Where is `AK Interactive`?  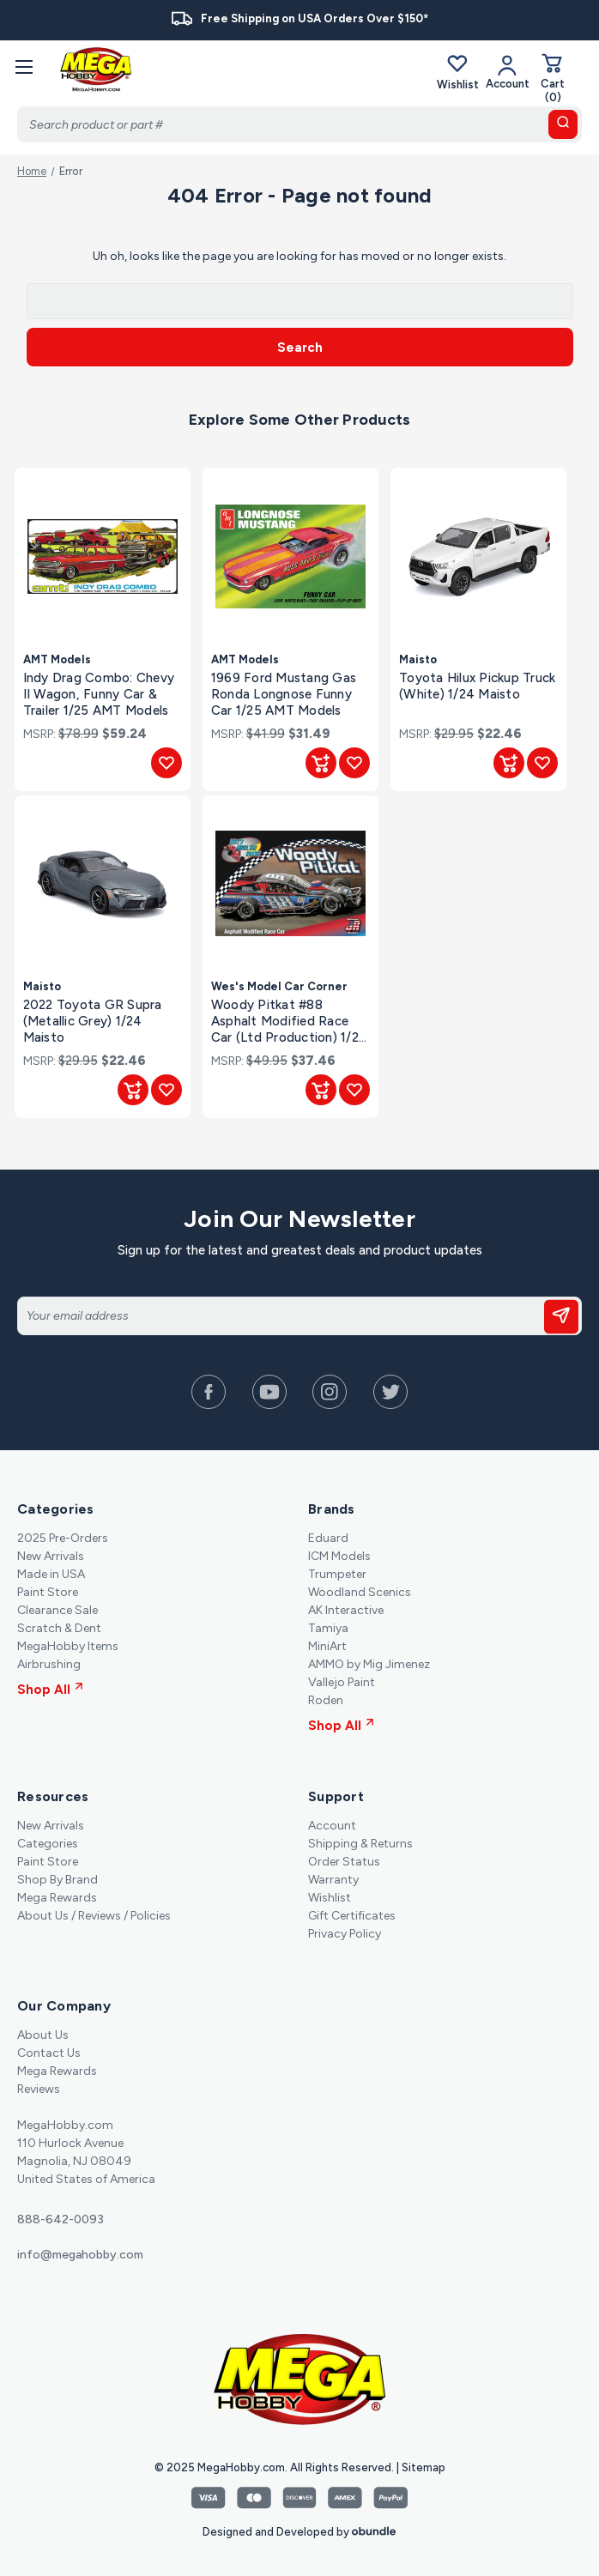
AK Interactive is located at coordinates (346, 1610).